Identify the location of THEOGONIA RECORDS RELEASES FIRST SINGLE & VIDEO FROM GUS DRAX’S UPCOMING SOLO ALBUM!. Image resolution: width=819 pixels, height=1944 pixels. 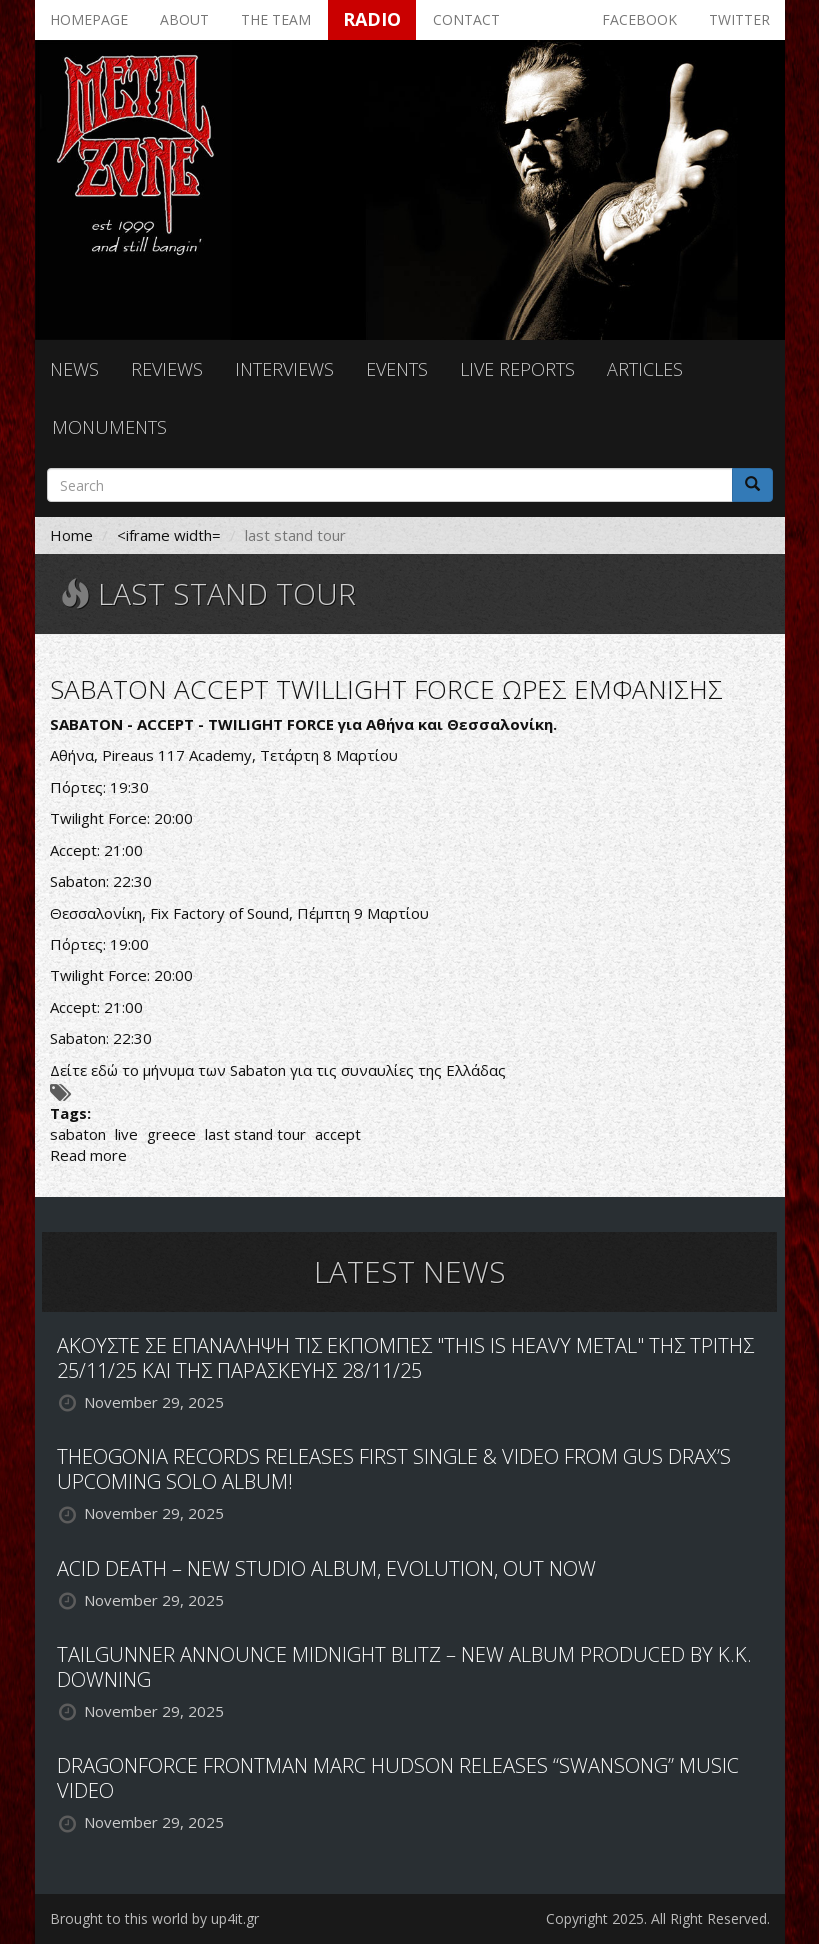
(394, 1469).